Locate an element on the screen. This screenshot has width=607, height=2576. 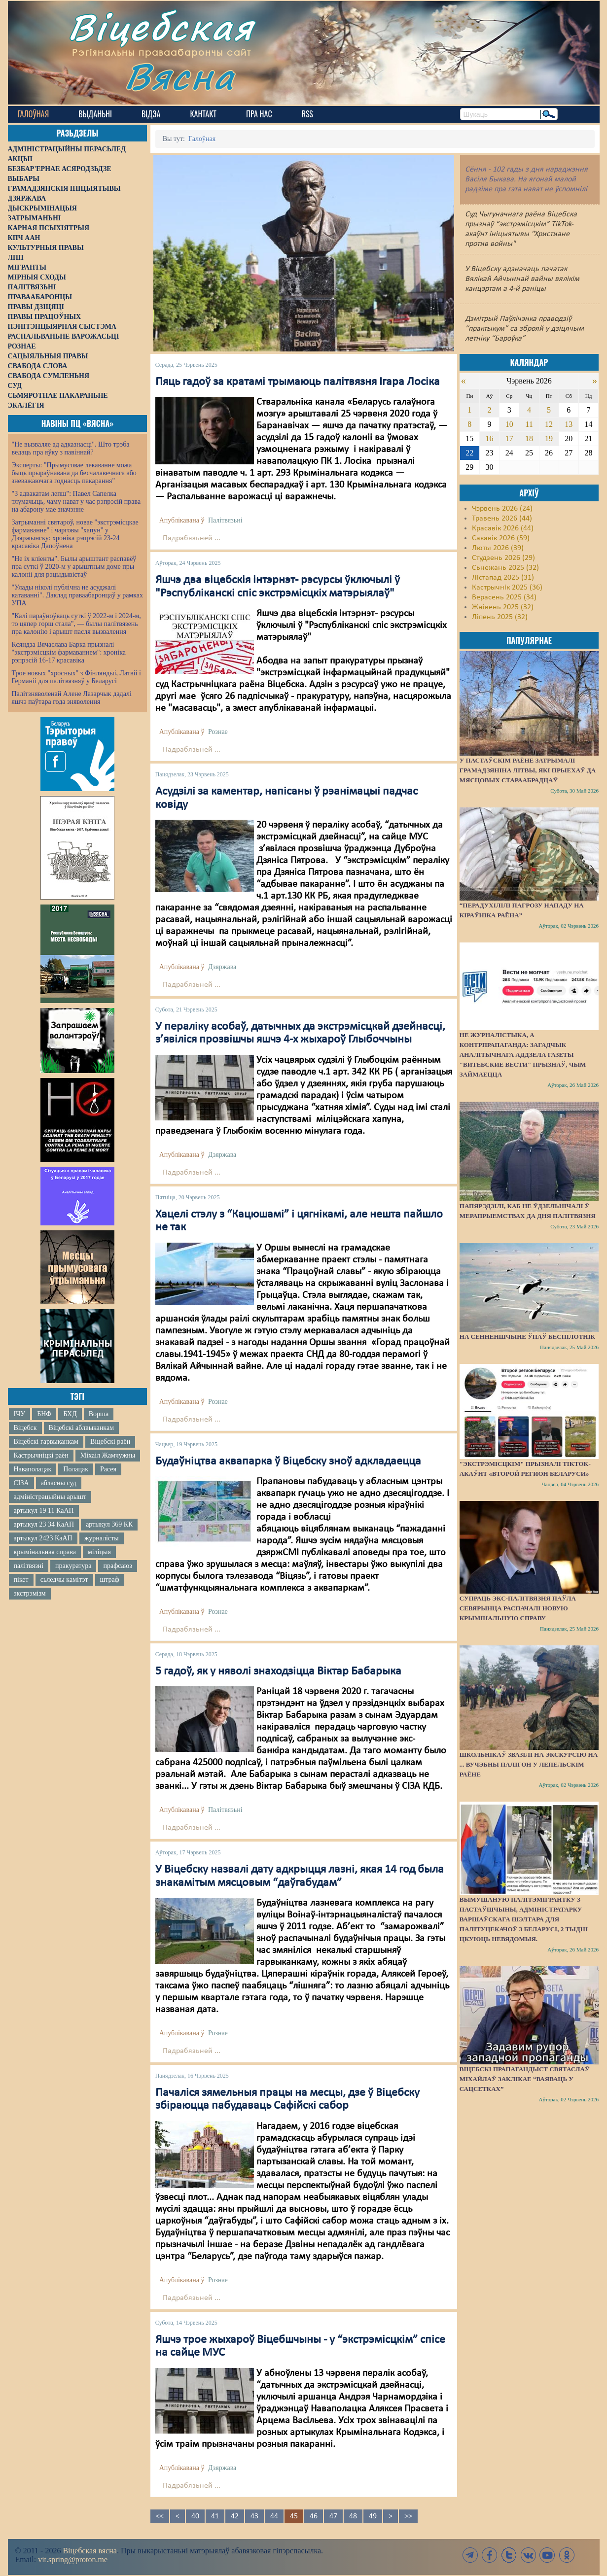
44 is located at coordinates (274, 2516).